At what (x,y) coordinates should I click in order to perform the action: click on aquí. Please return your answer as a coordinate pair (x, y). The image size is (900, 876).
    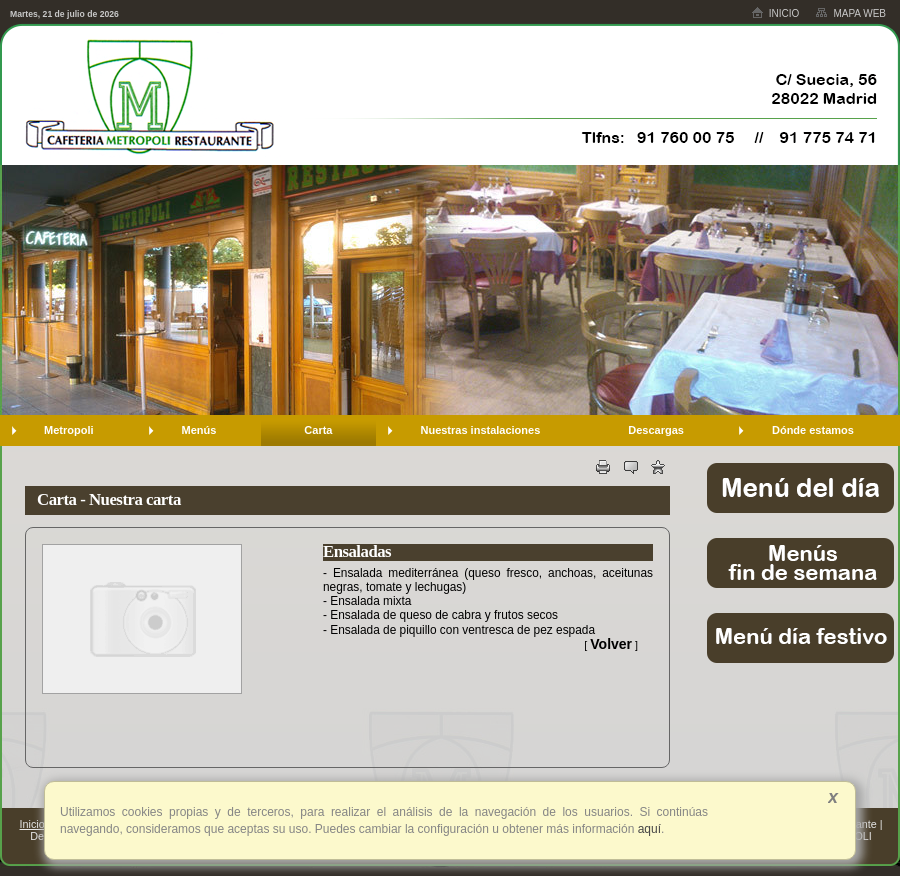
    Looking at the image, I should click on (647, 829).